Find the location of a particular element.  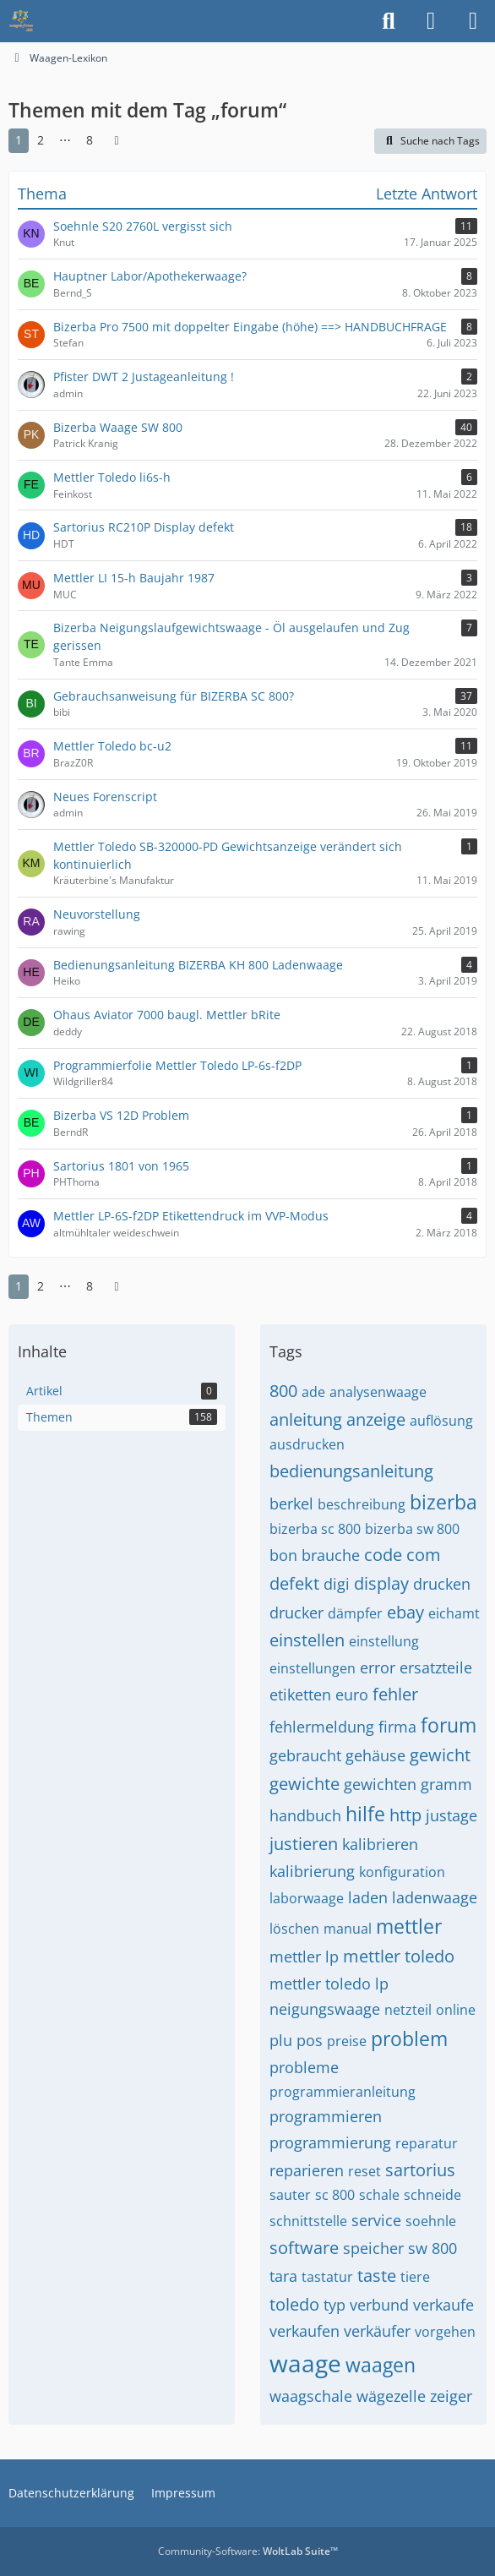

verkaufe is located at coordinates (443, 2305).